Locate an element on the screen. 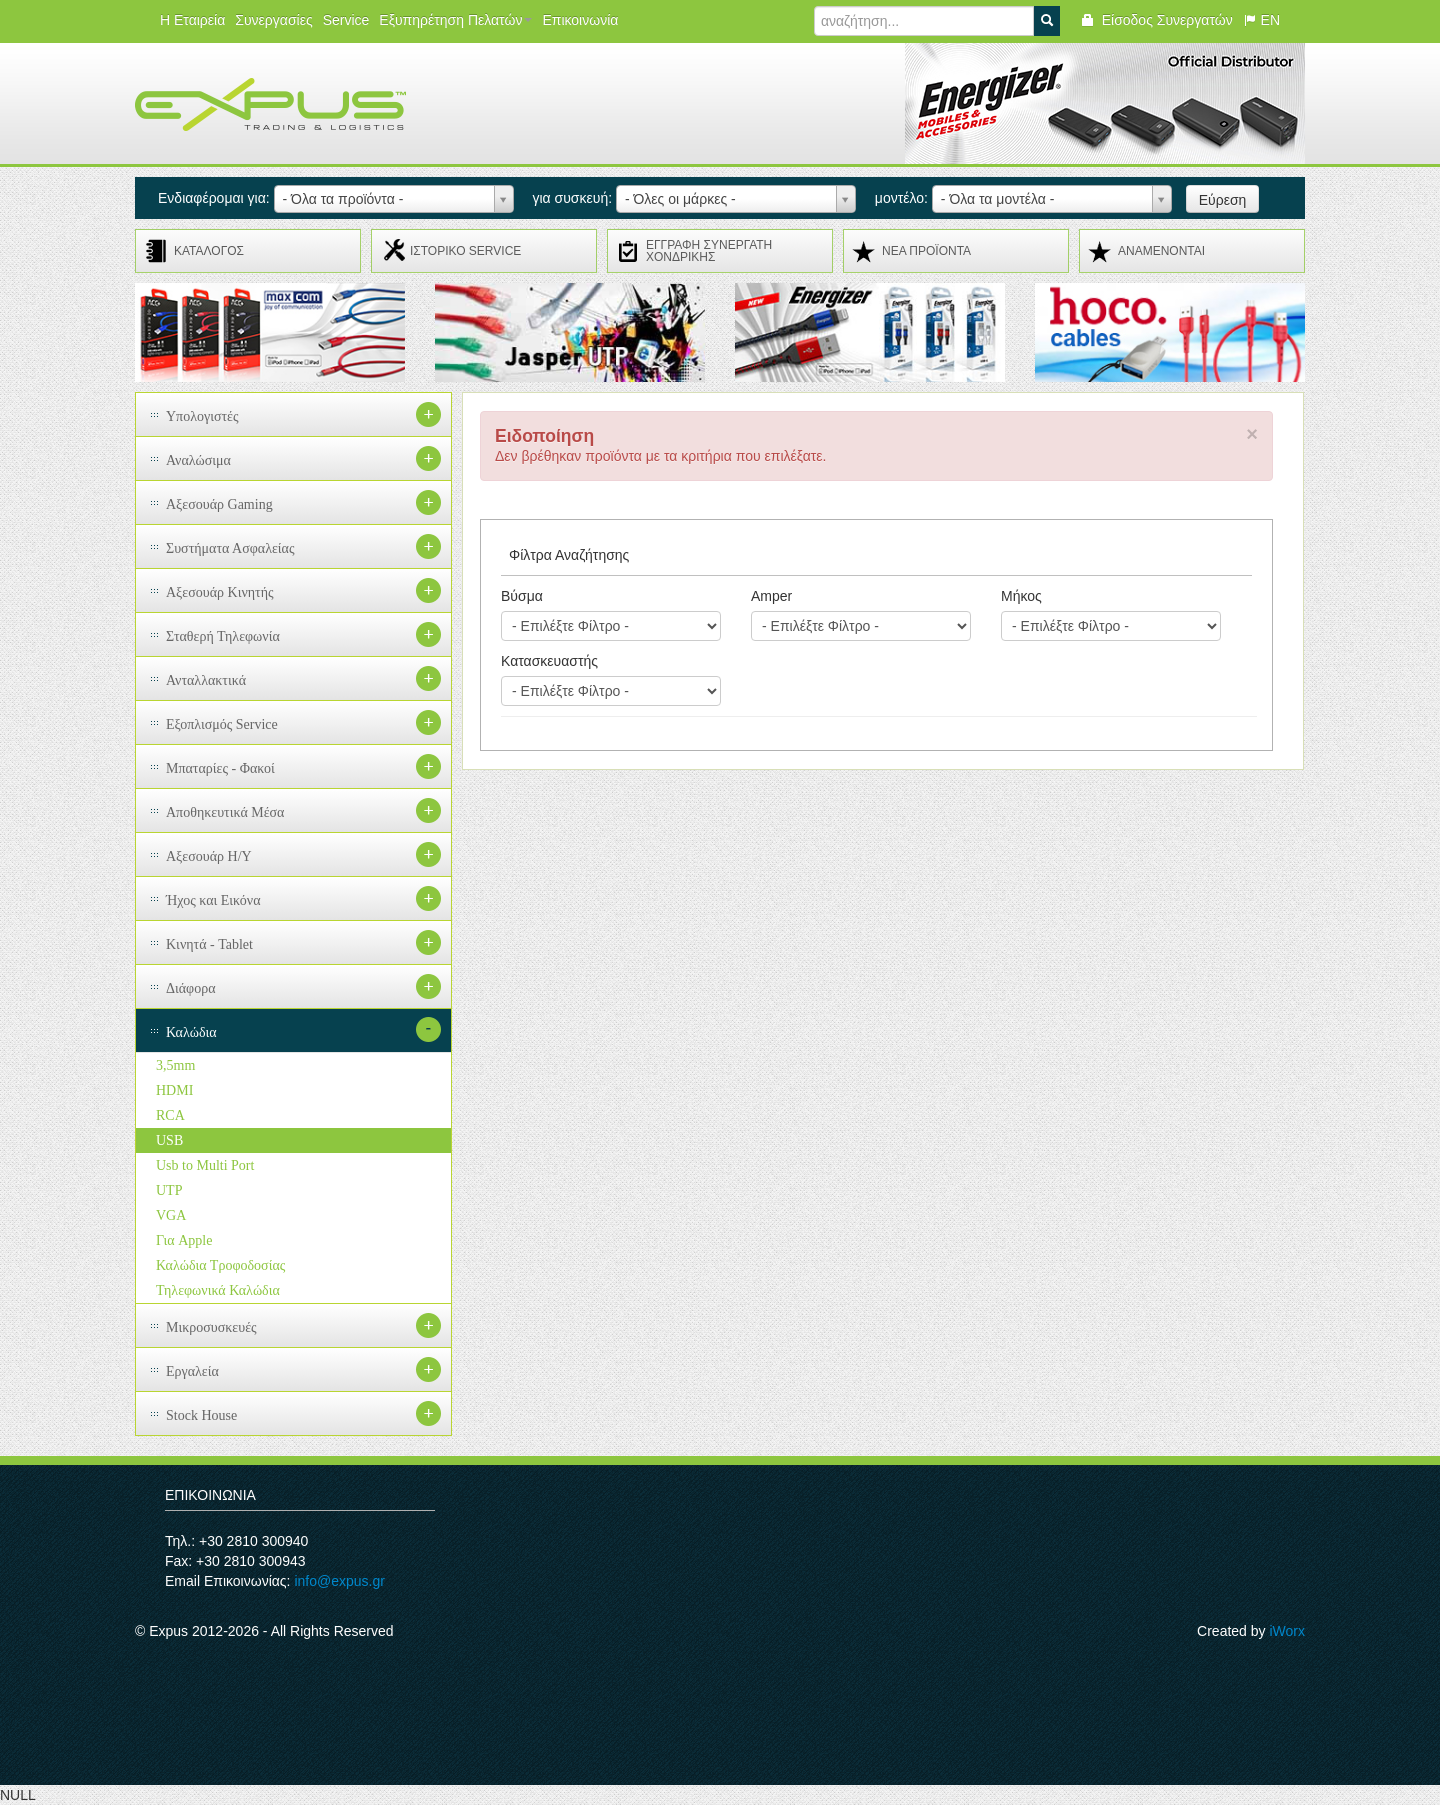  VGA is located at coordinates (171, 1215).